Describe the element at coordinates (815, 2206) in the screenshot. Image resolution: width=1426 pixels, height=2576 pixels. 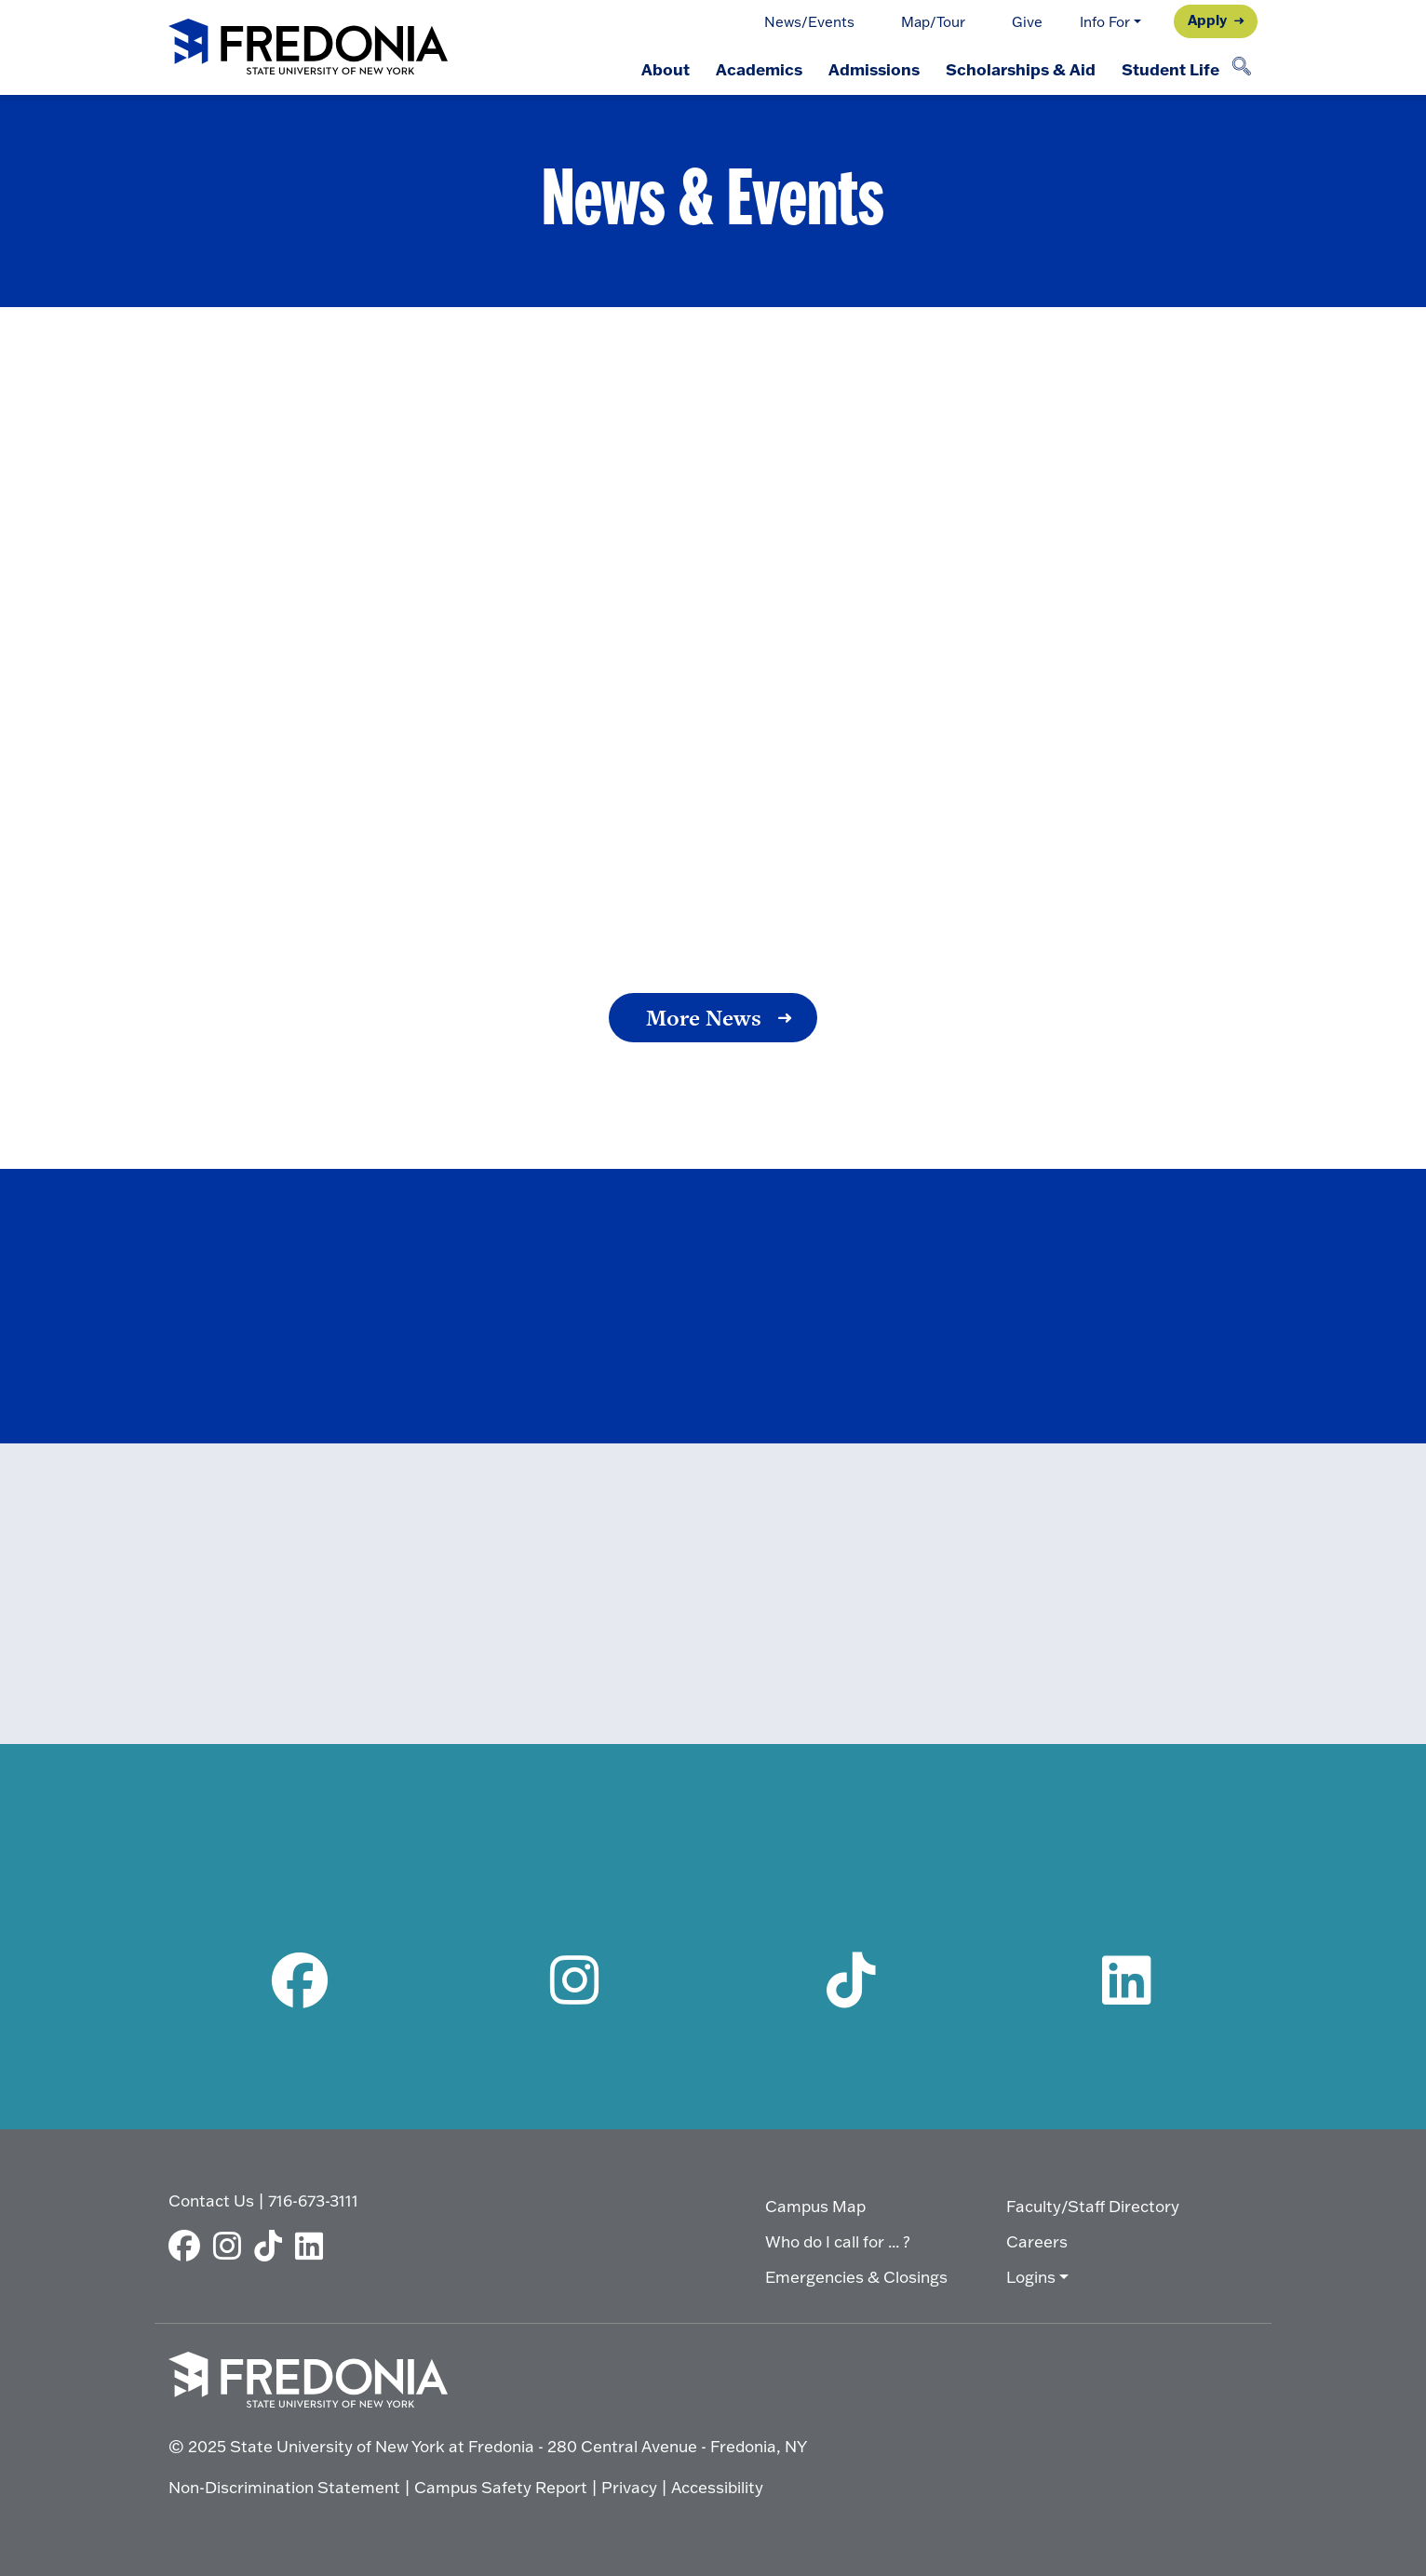
I see `Campus Map` at that location.